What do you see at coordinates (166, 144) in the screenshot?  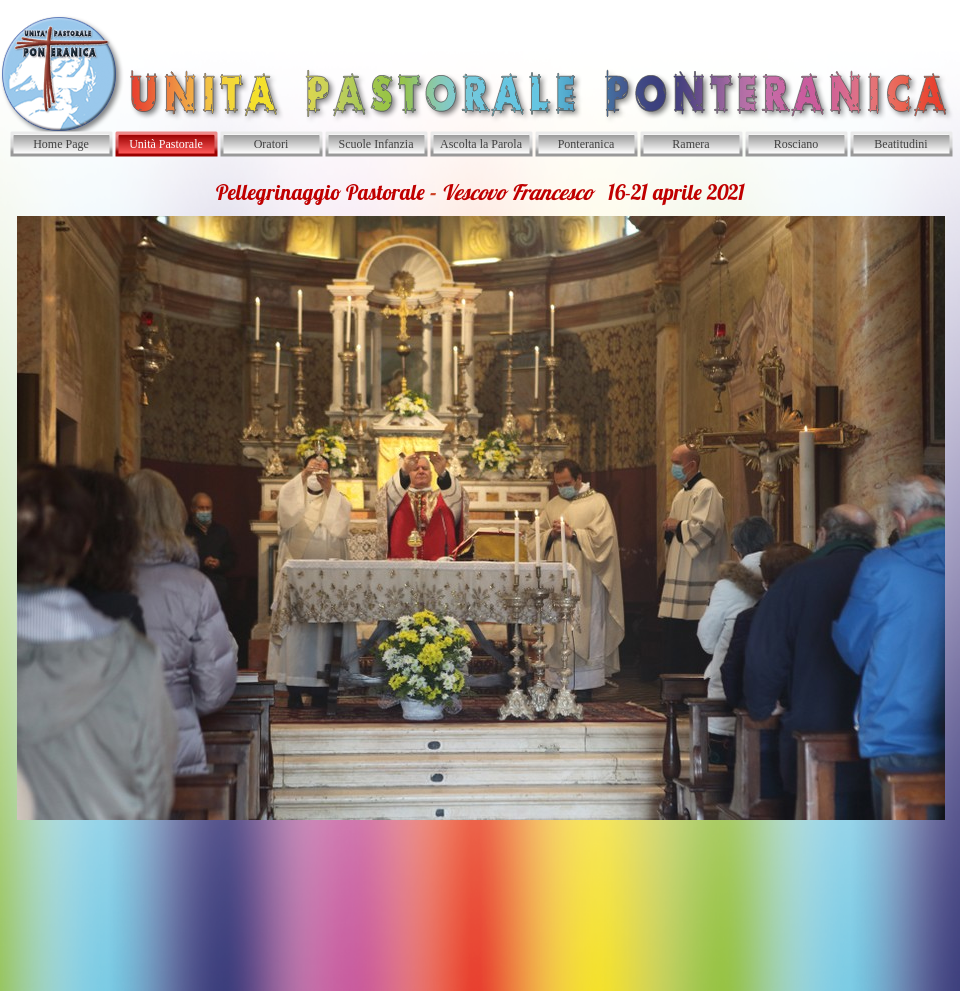 I see `Unità Pastorale` at bounding box center [166, 144].